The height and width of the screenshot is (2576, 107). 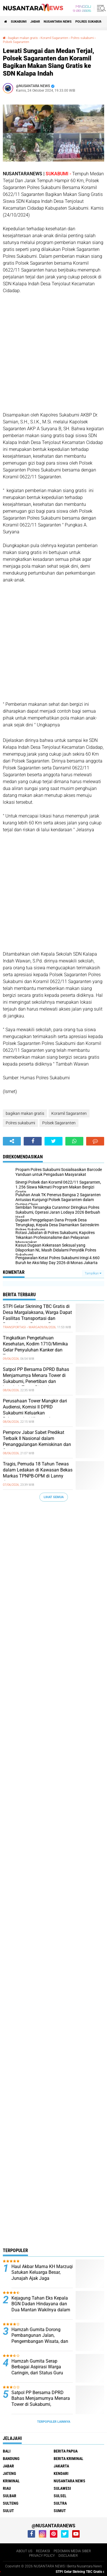 What do you see at coordinates (62, 2488) in the screenshot?
I see `SULAWESI` at bounding box center [62, 2488].